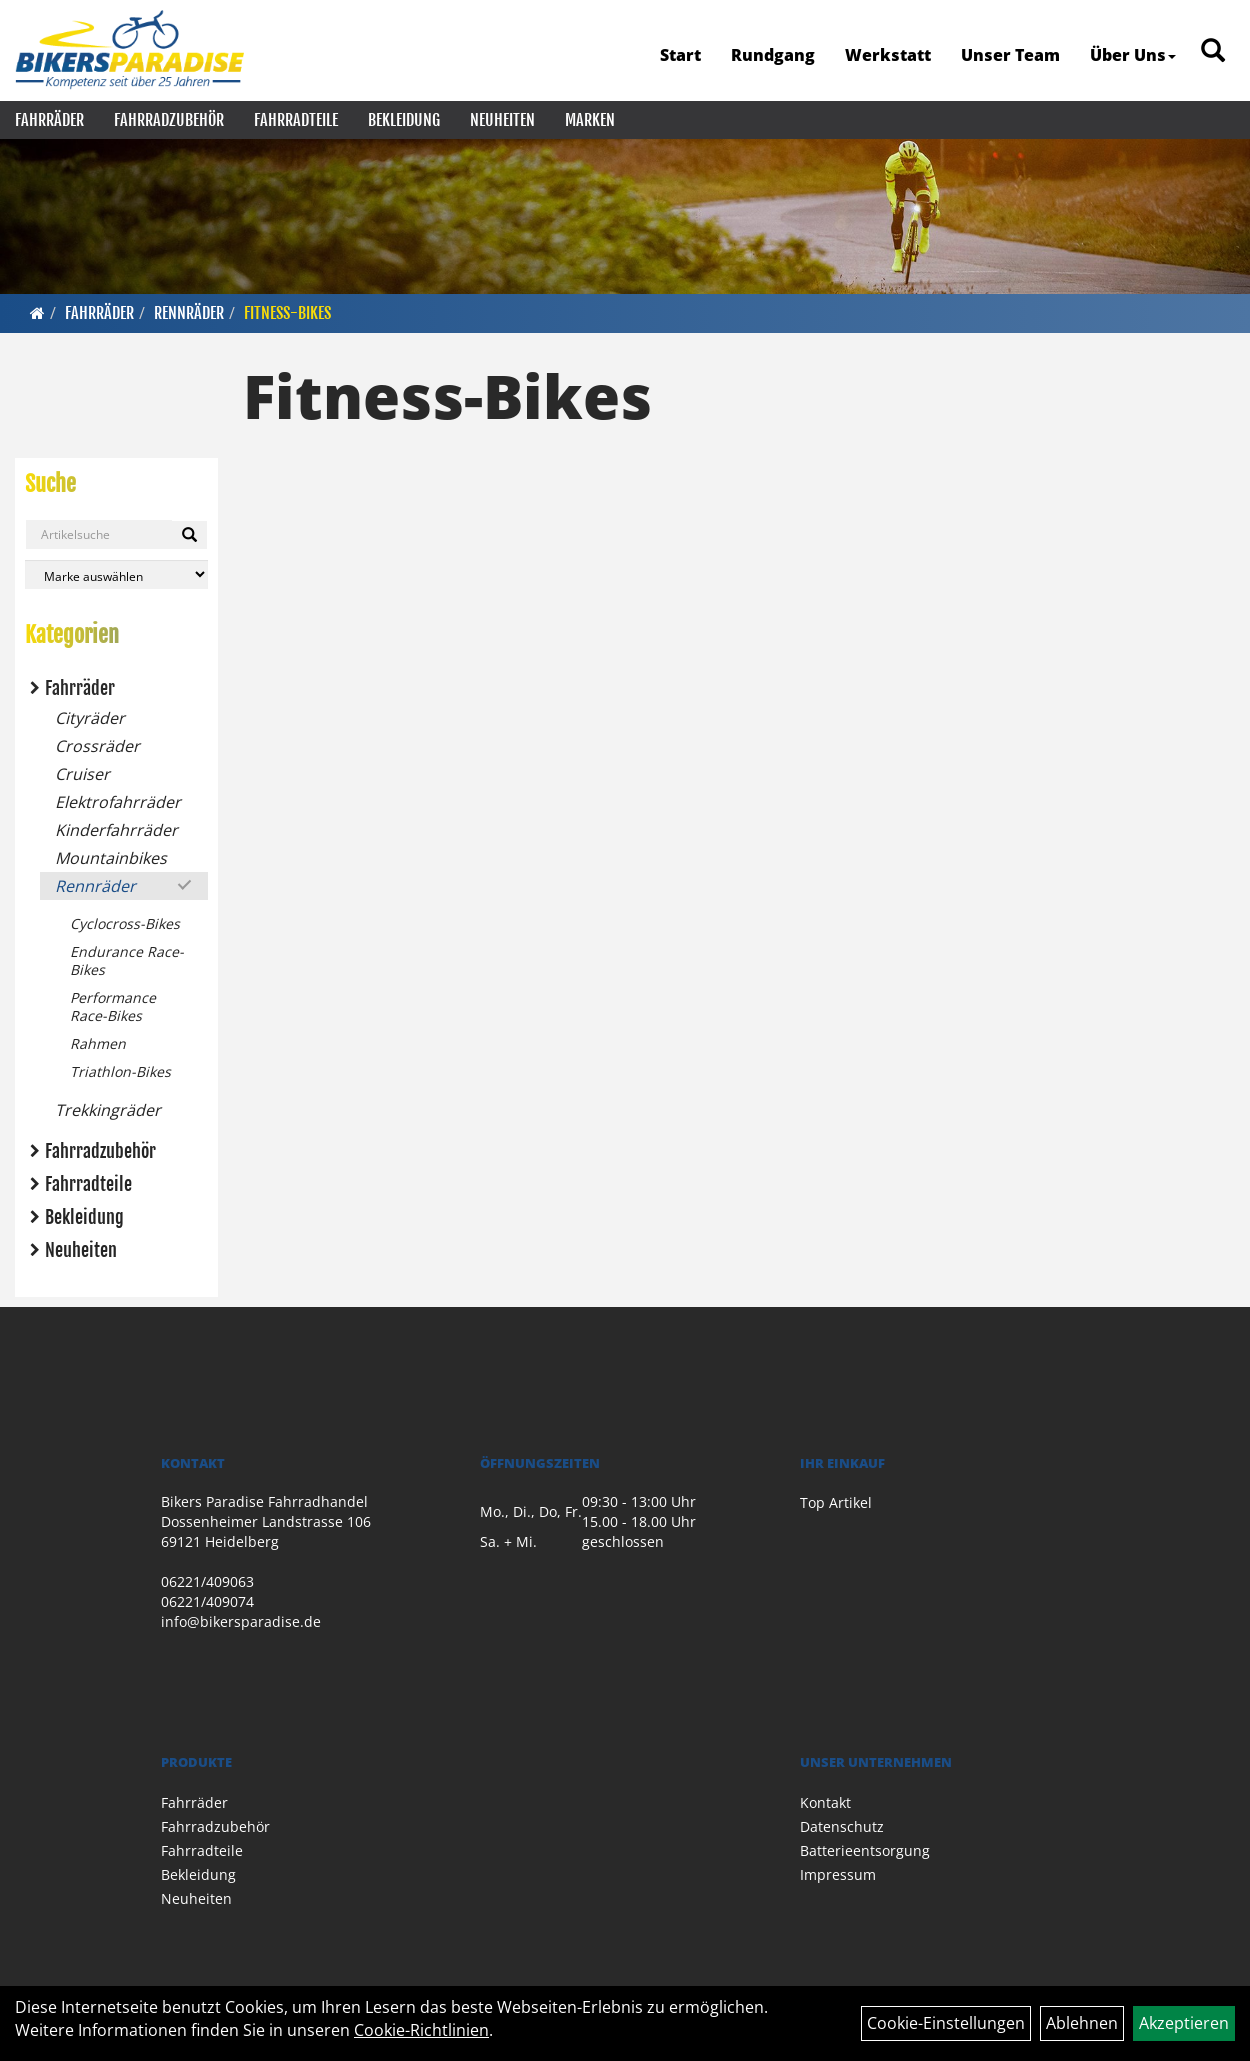 The image size is (1250, 2061). Describe the element at coordinates (296, 120) in the screenshot. I see `Fahrradteile` at that location.